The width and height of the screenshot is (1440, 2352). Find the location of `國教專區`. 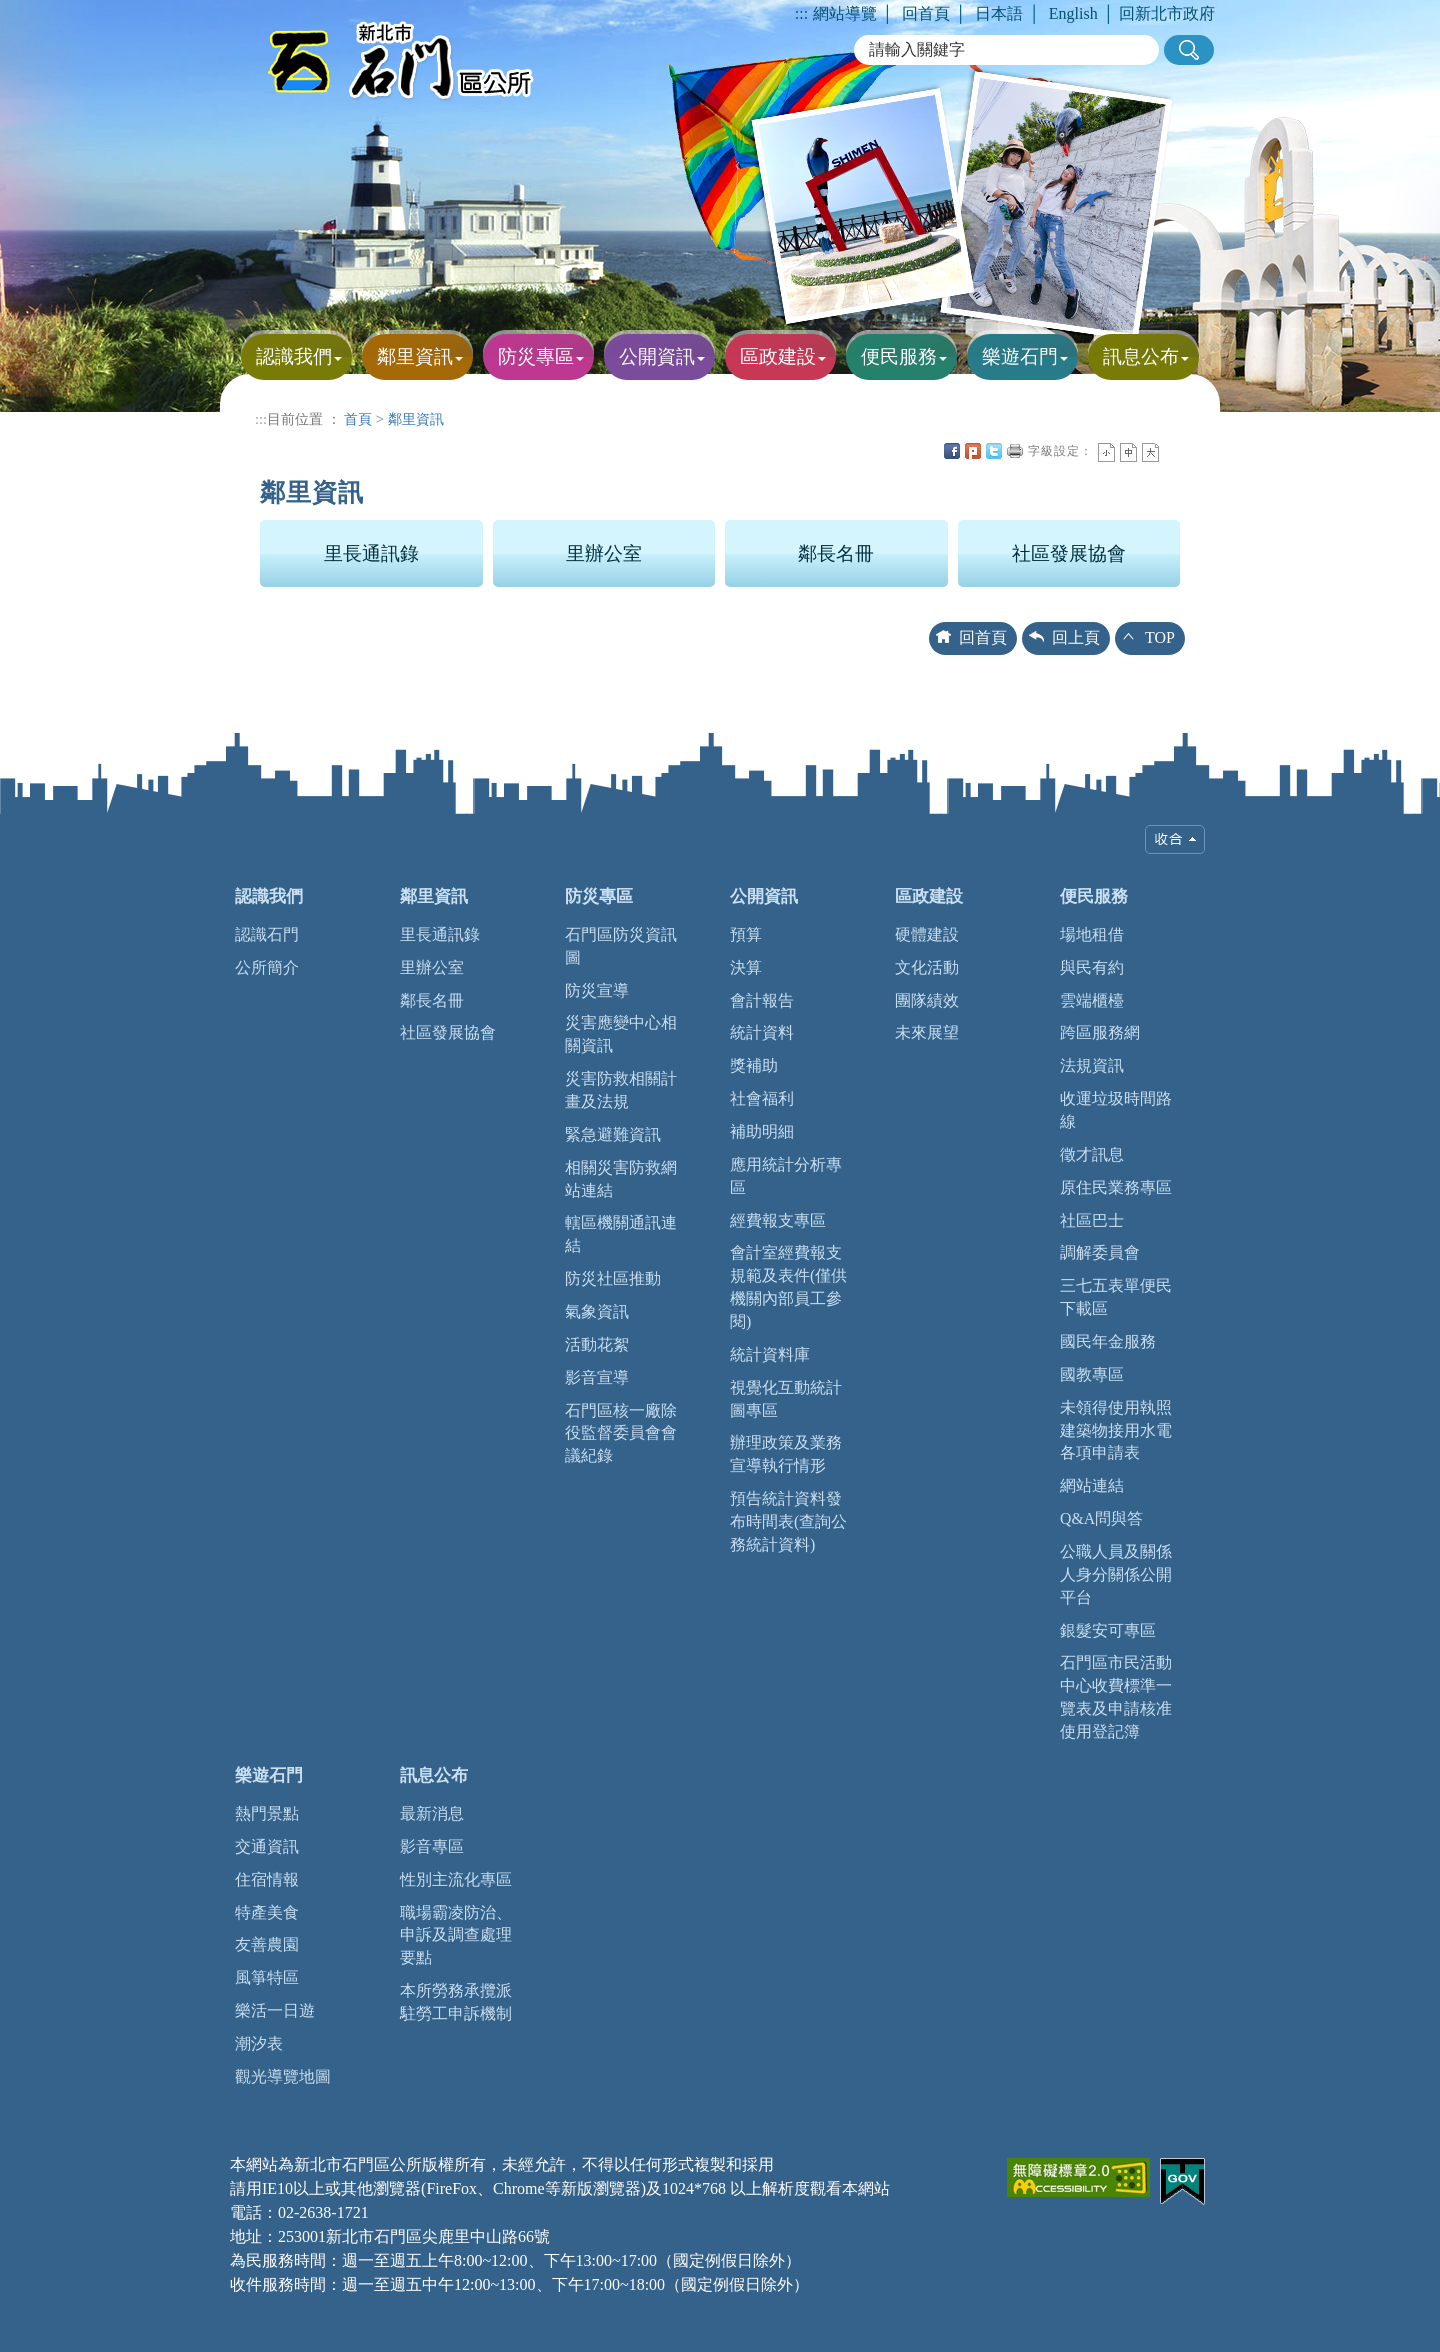

國教專區 is located at coordinates (1092, 1374).